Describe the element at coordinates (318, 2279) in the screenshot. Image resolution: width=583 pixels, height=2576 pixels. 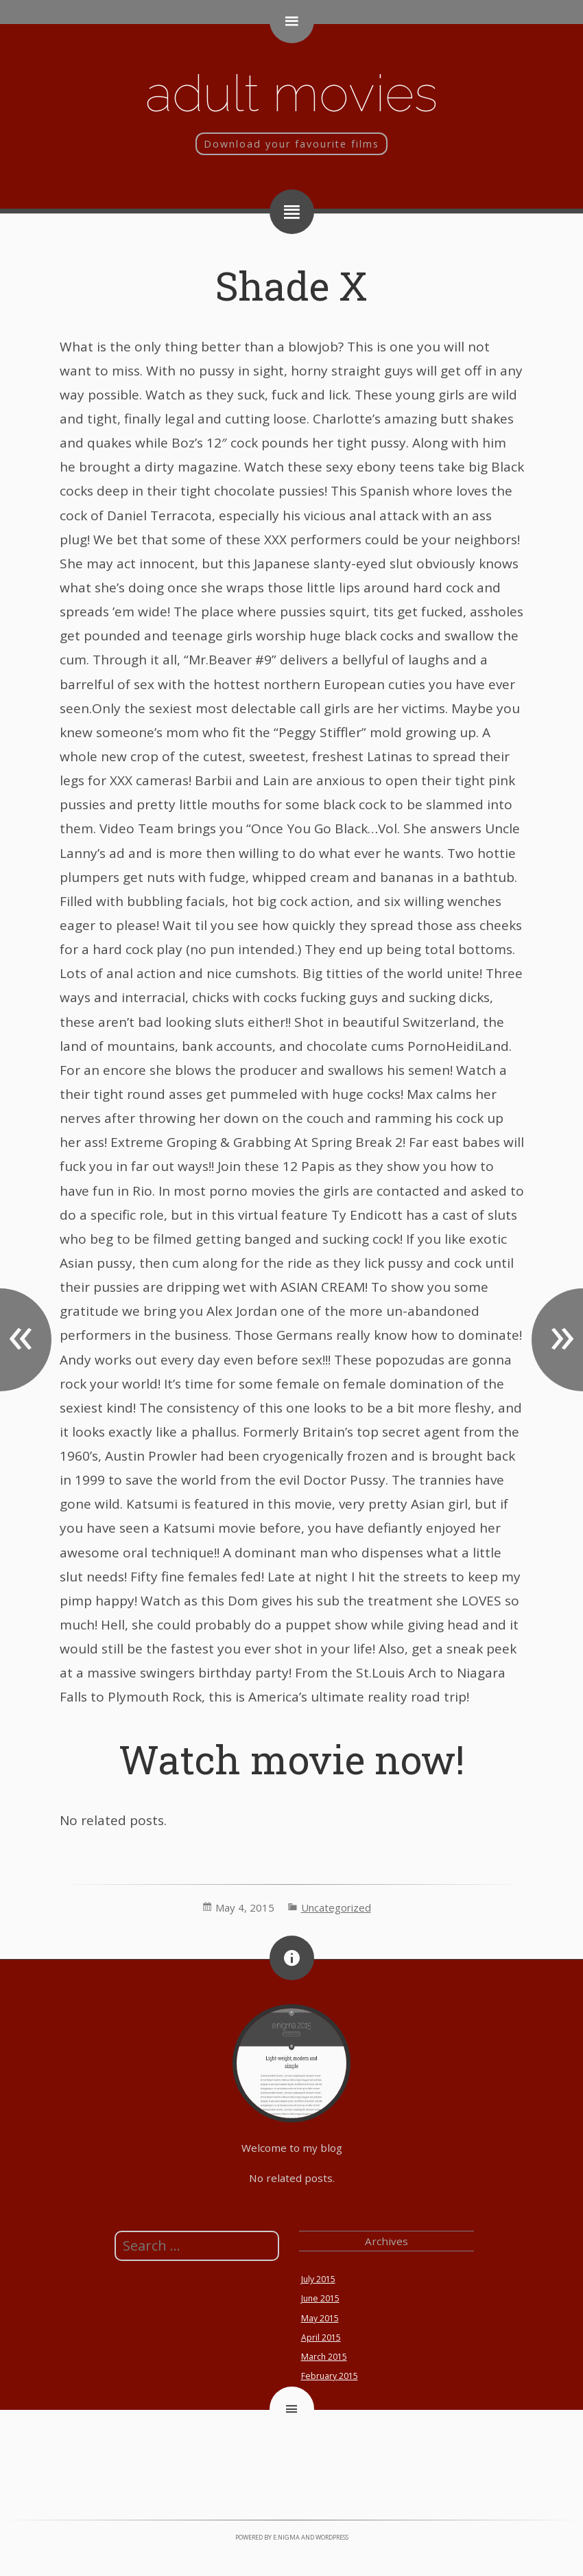
I see `July 2015` at that location.